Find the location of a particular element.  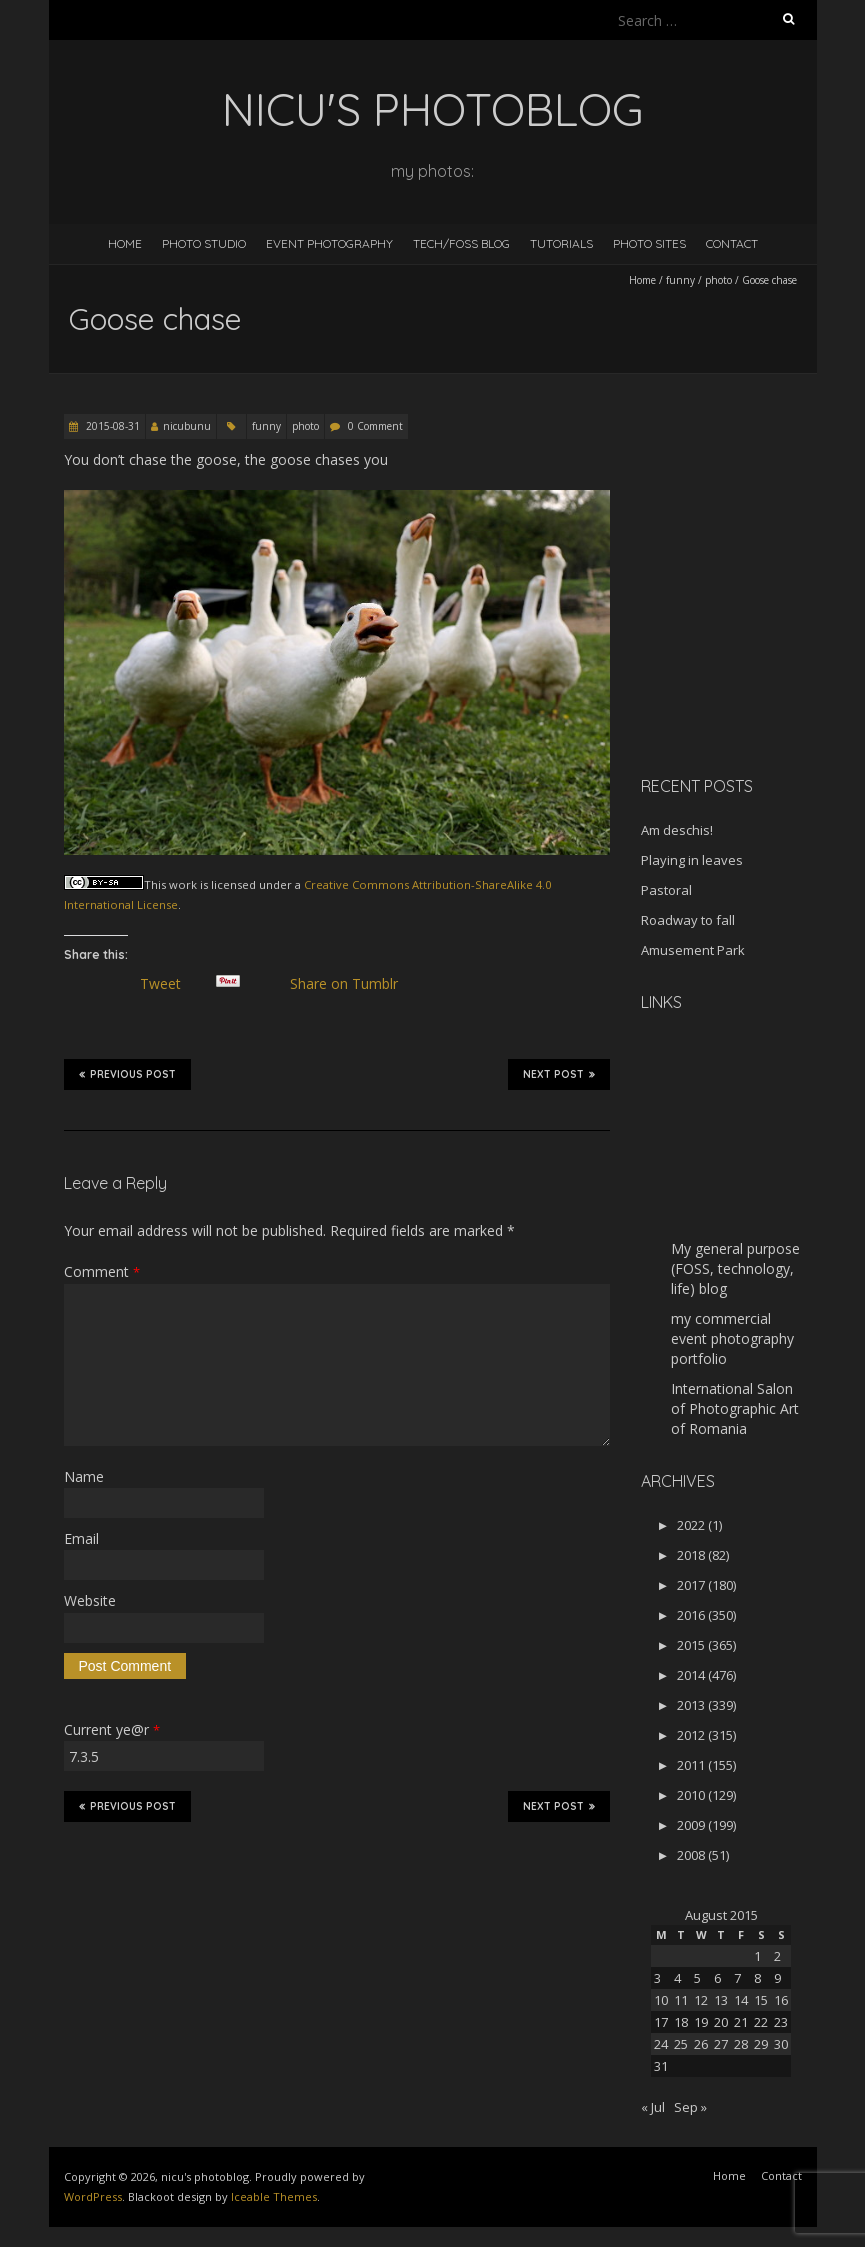

1 [Posts published on August 1, 2015] is located at coordinates (757, 1956).